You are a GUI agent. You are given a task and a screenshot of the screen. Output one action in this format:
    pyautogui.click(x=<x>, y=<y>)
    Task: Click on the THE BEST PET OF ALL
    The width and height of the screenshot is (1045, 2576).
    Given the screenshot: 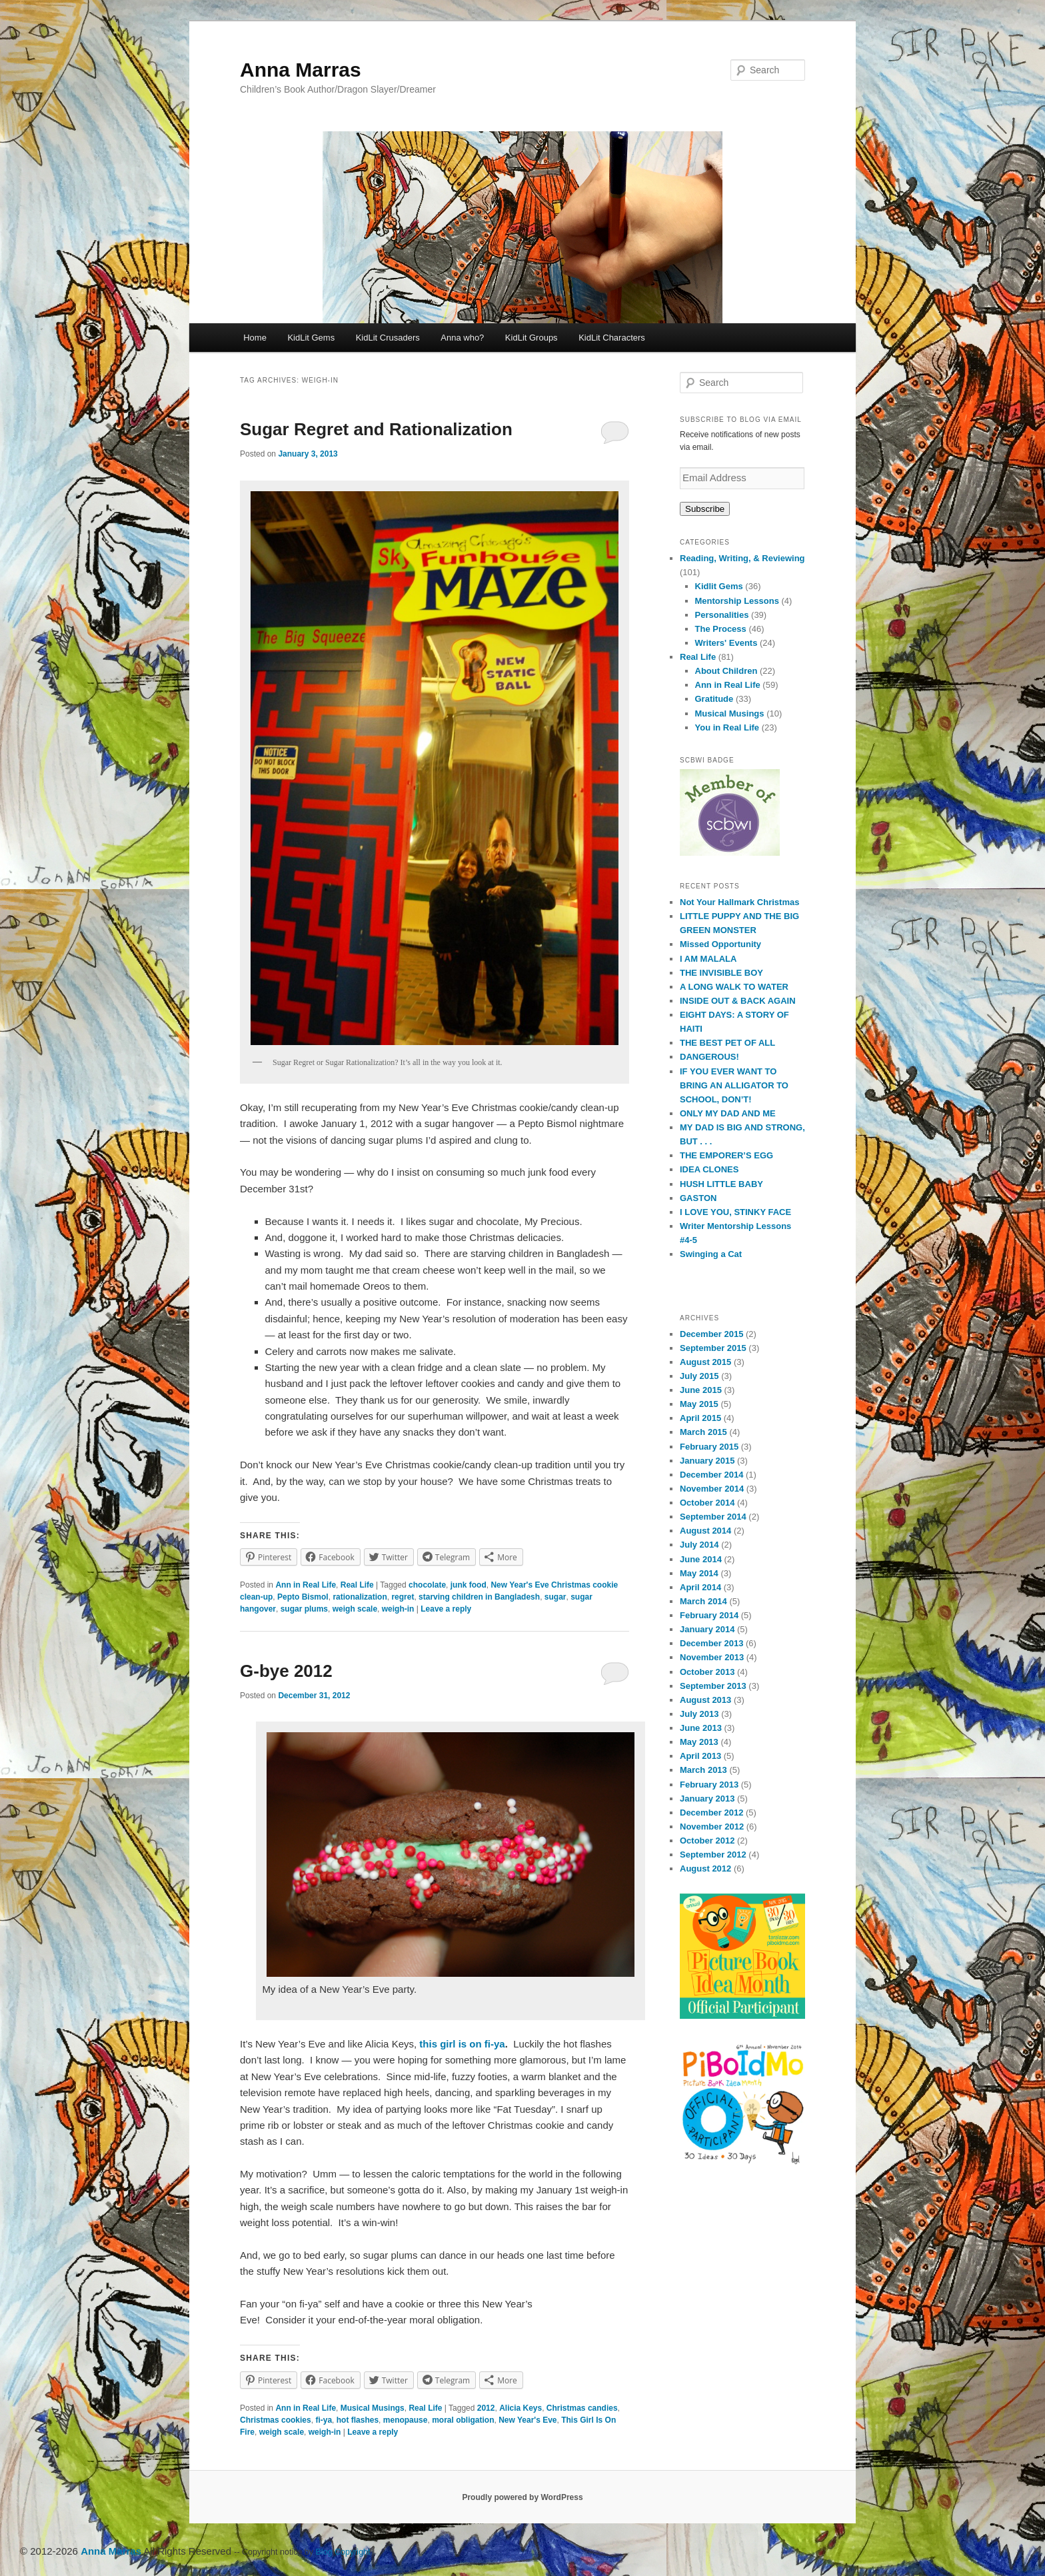 What is the action you would take?
    pyautogui.click(x=727, y=1043)
    